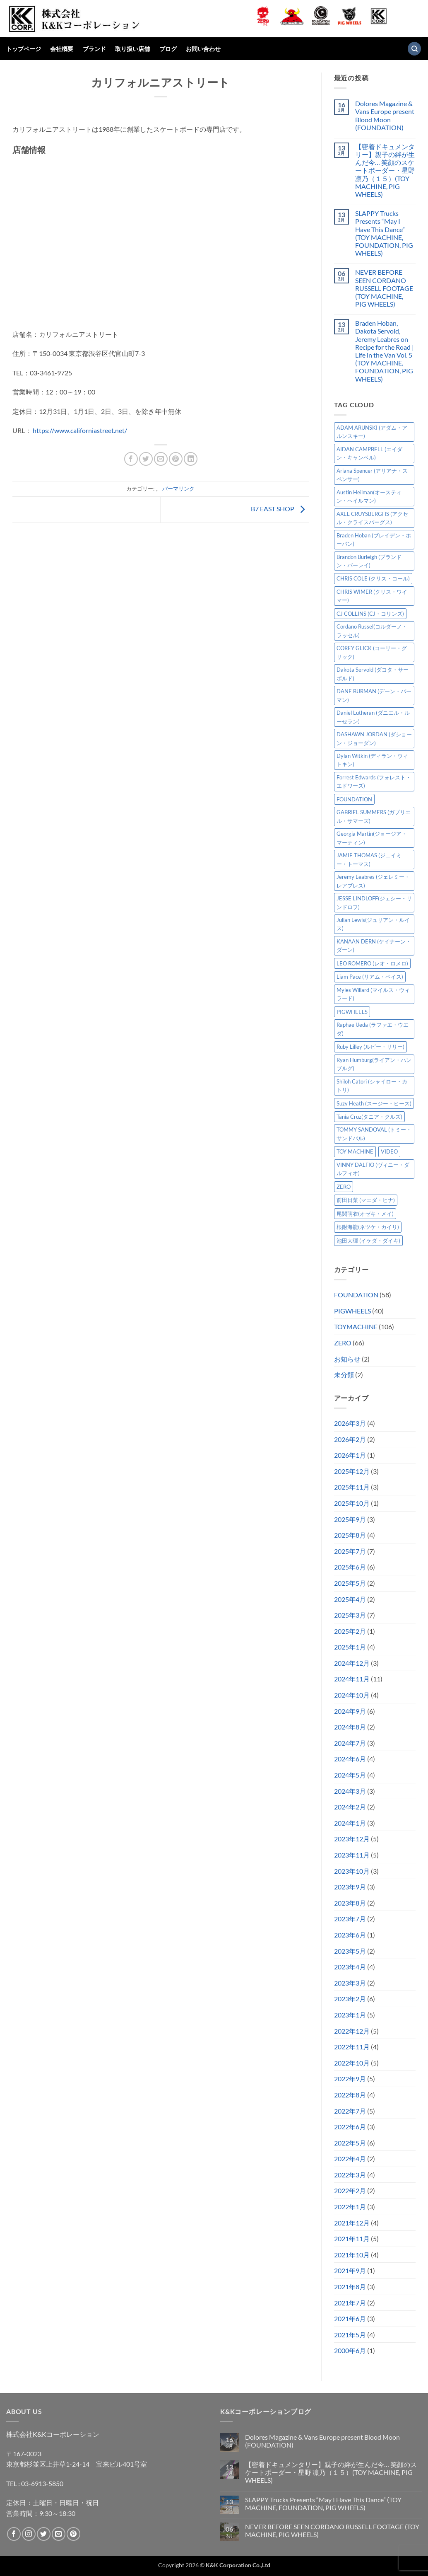 Image resolution: width=428 pixels, height=2576 pixels. I want to click on 会社概要, so click(61, 48).